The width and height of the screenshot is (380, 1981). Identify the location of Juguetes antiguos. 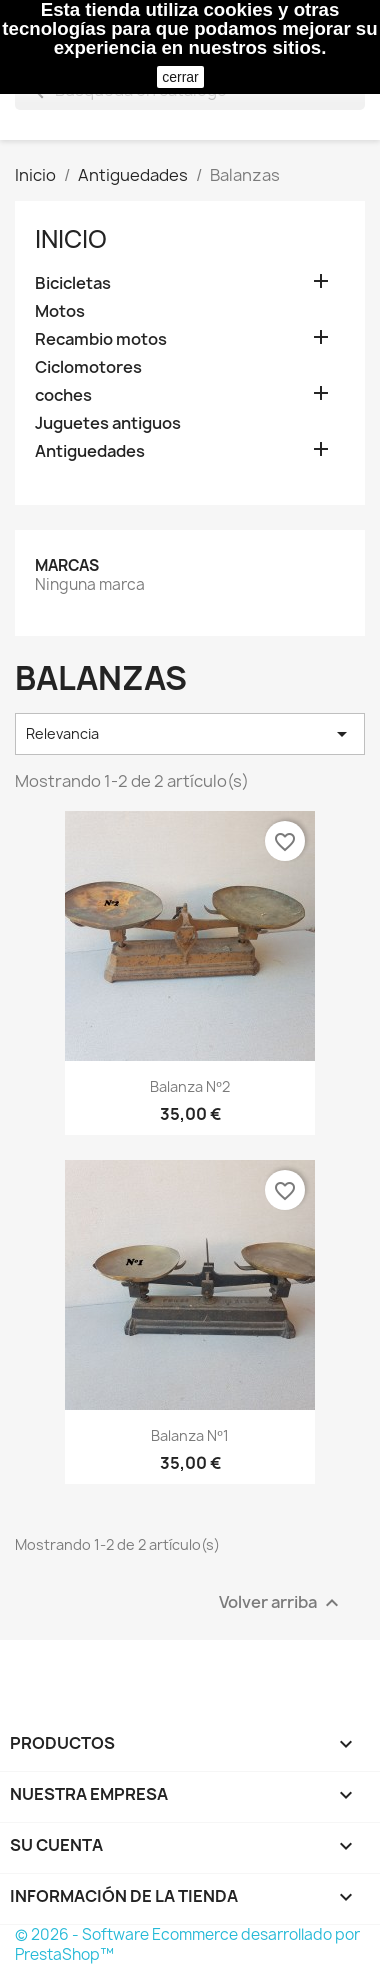
(108, 423).